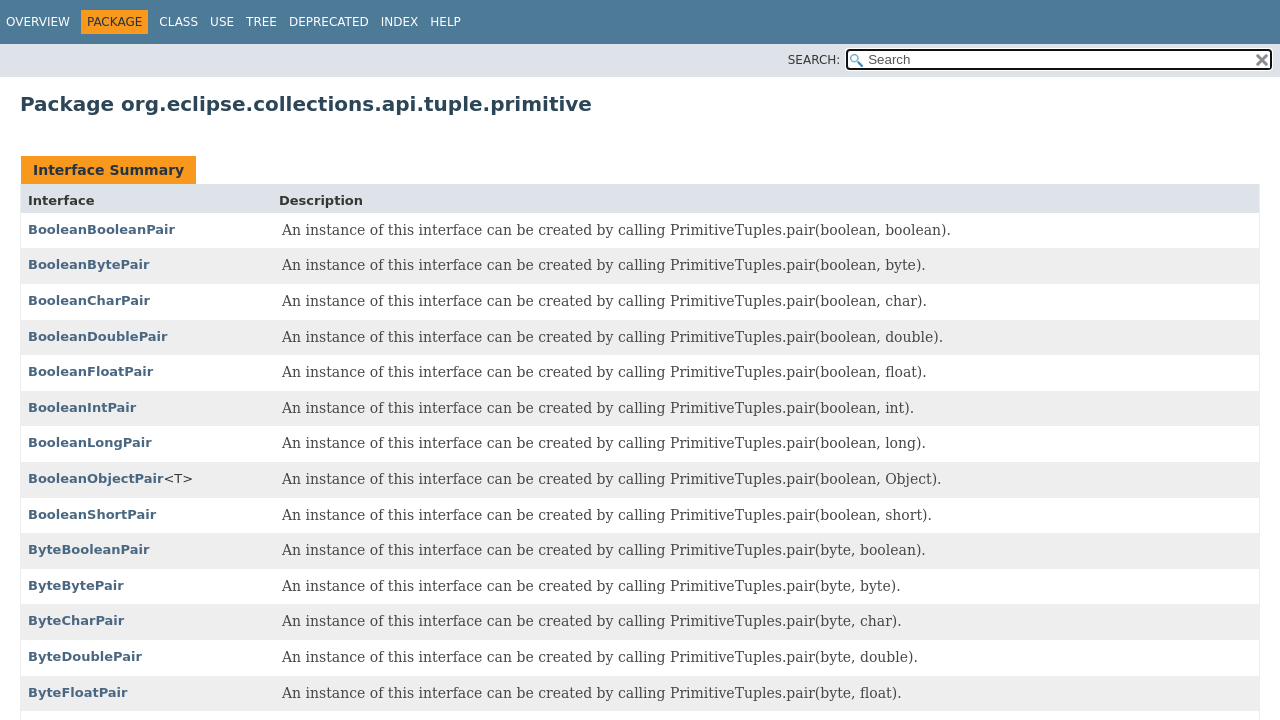 The image size is (1280, 720). What do you see at coordinates (101, 229) in the screenshot?
I see `BooleanBooleanPair` at bounding box center [101, 229].